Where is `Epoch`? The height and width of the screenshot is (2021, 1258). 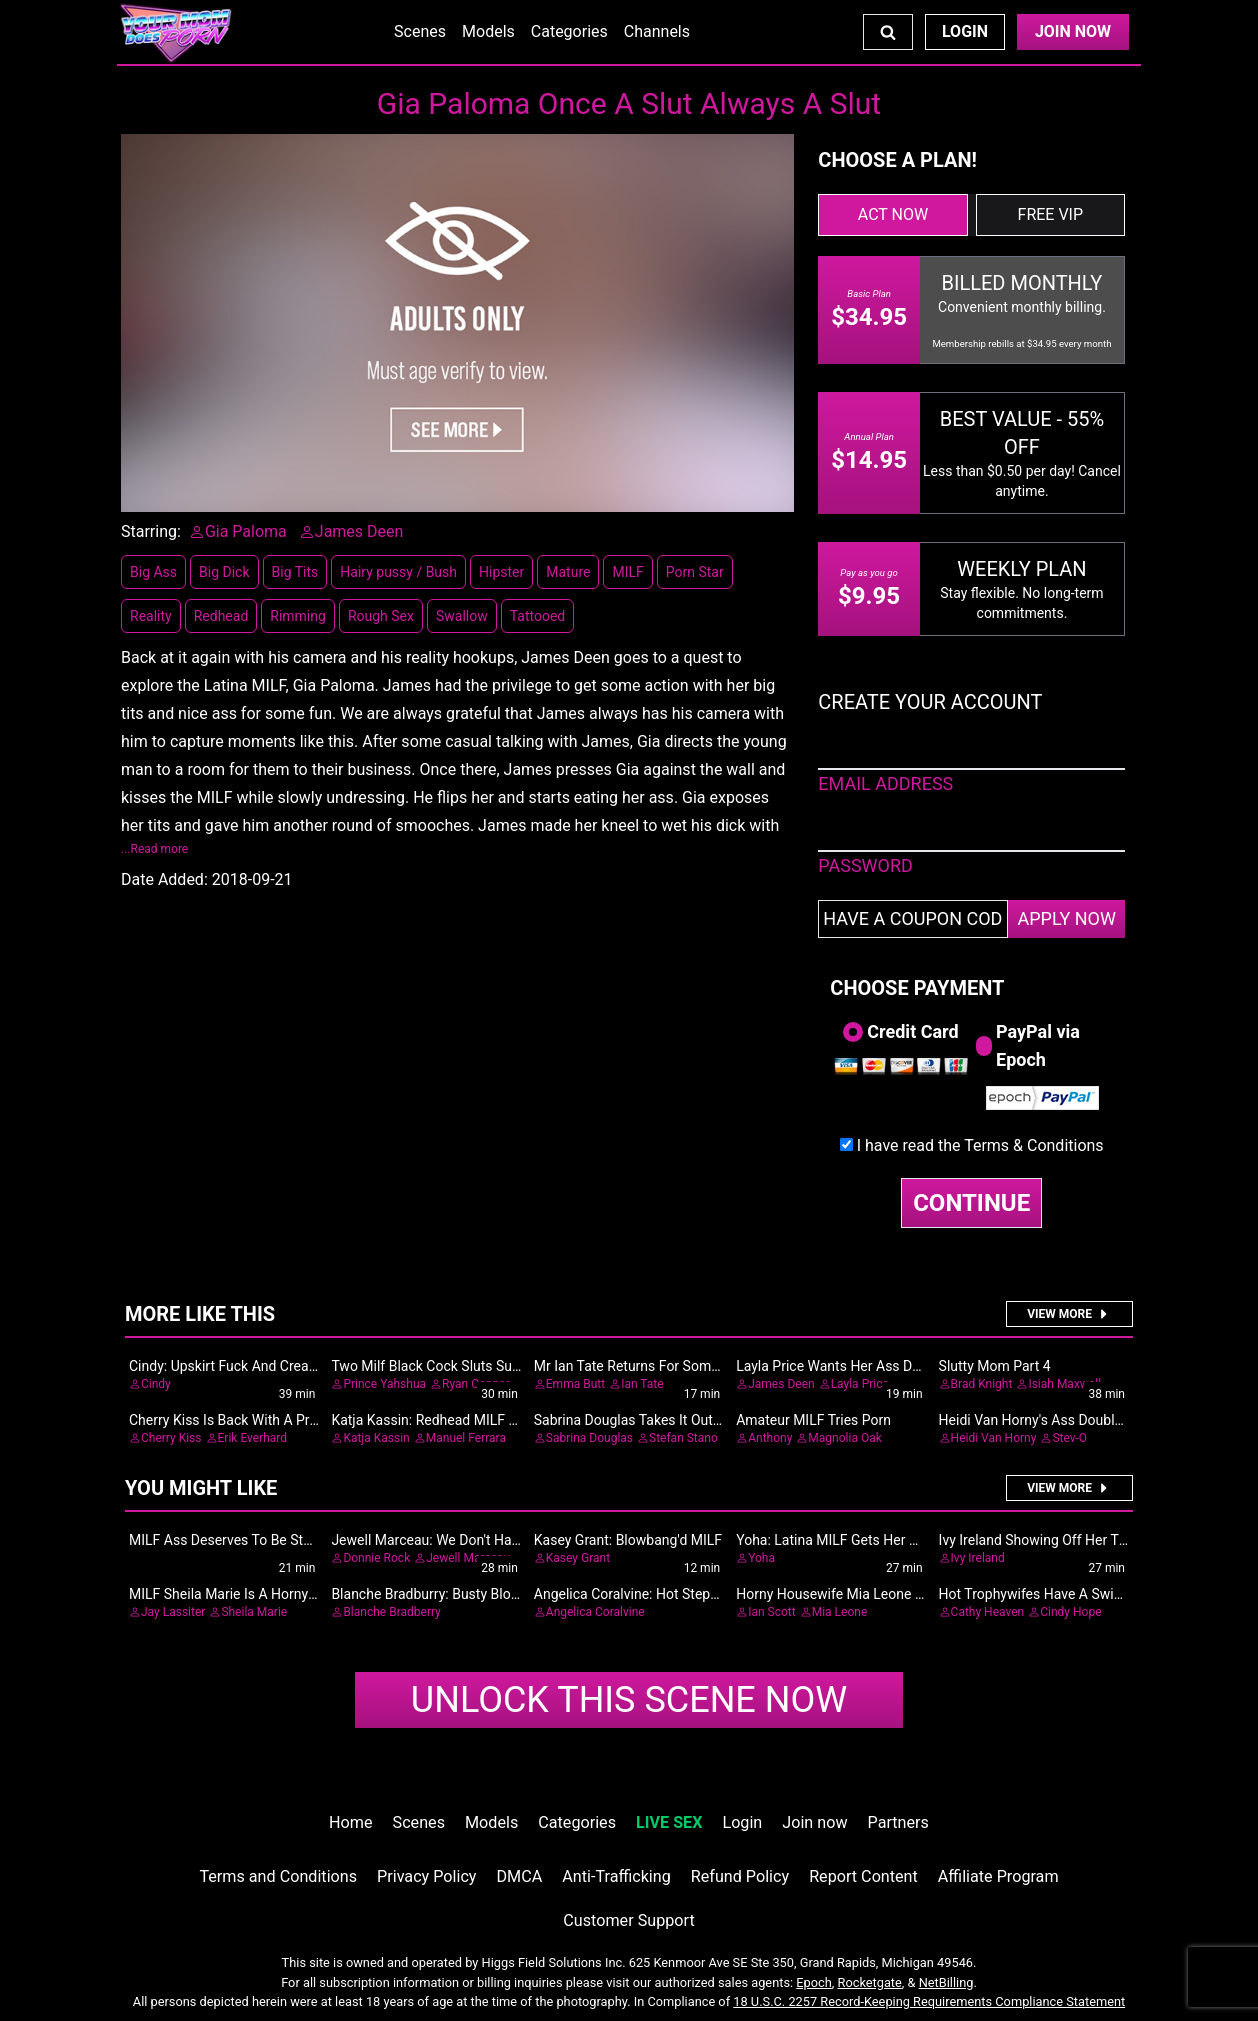 Epoch is located at coordinates (814, 1982).